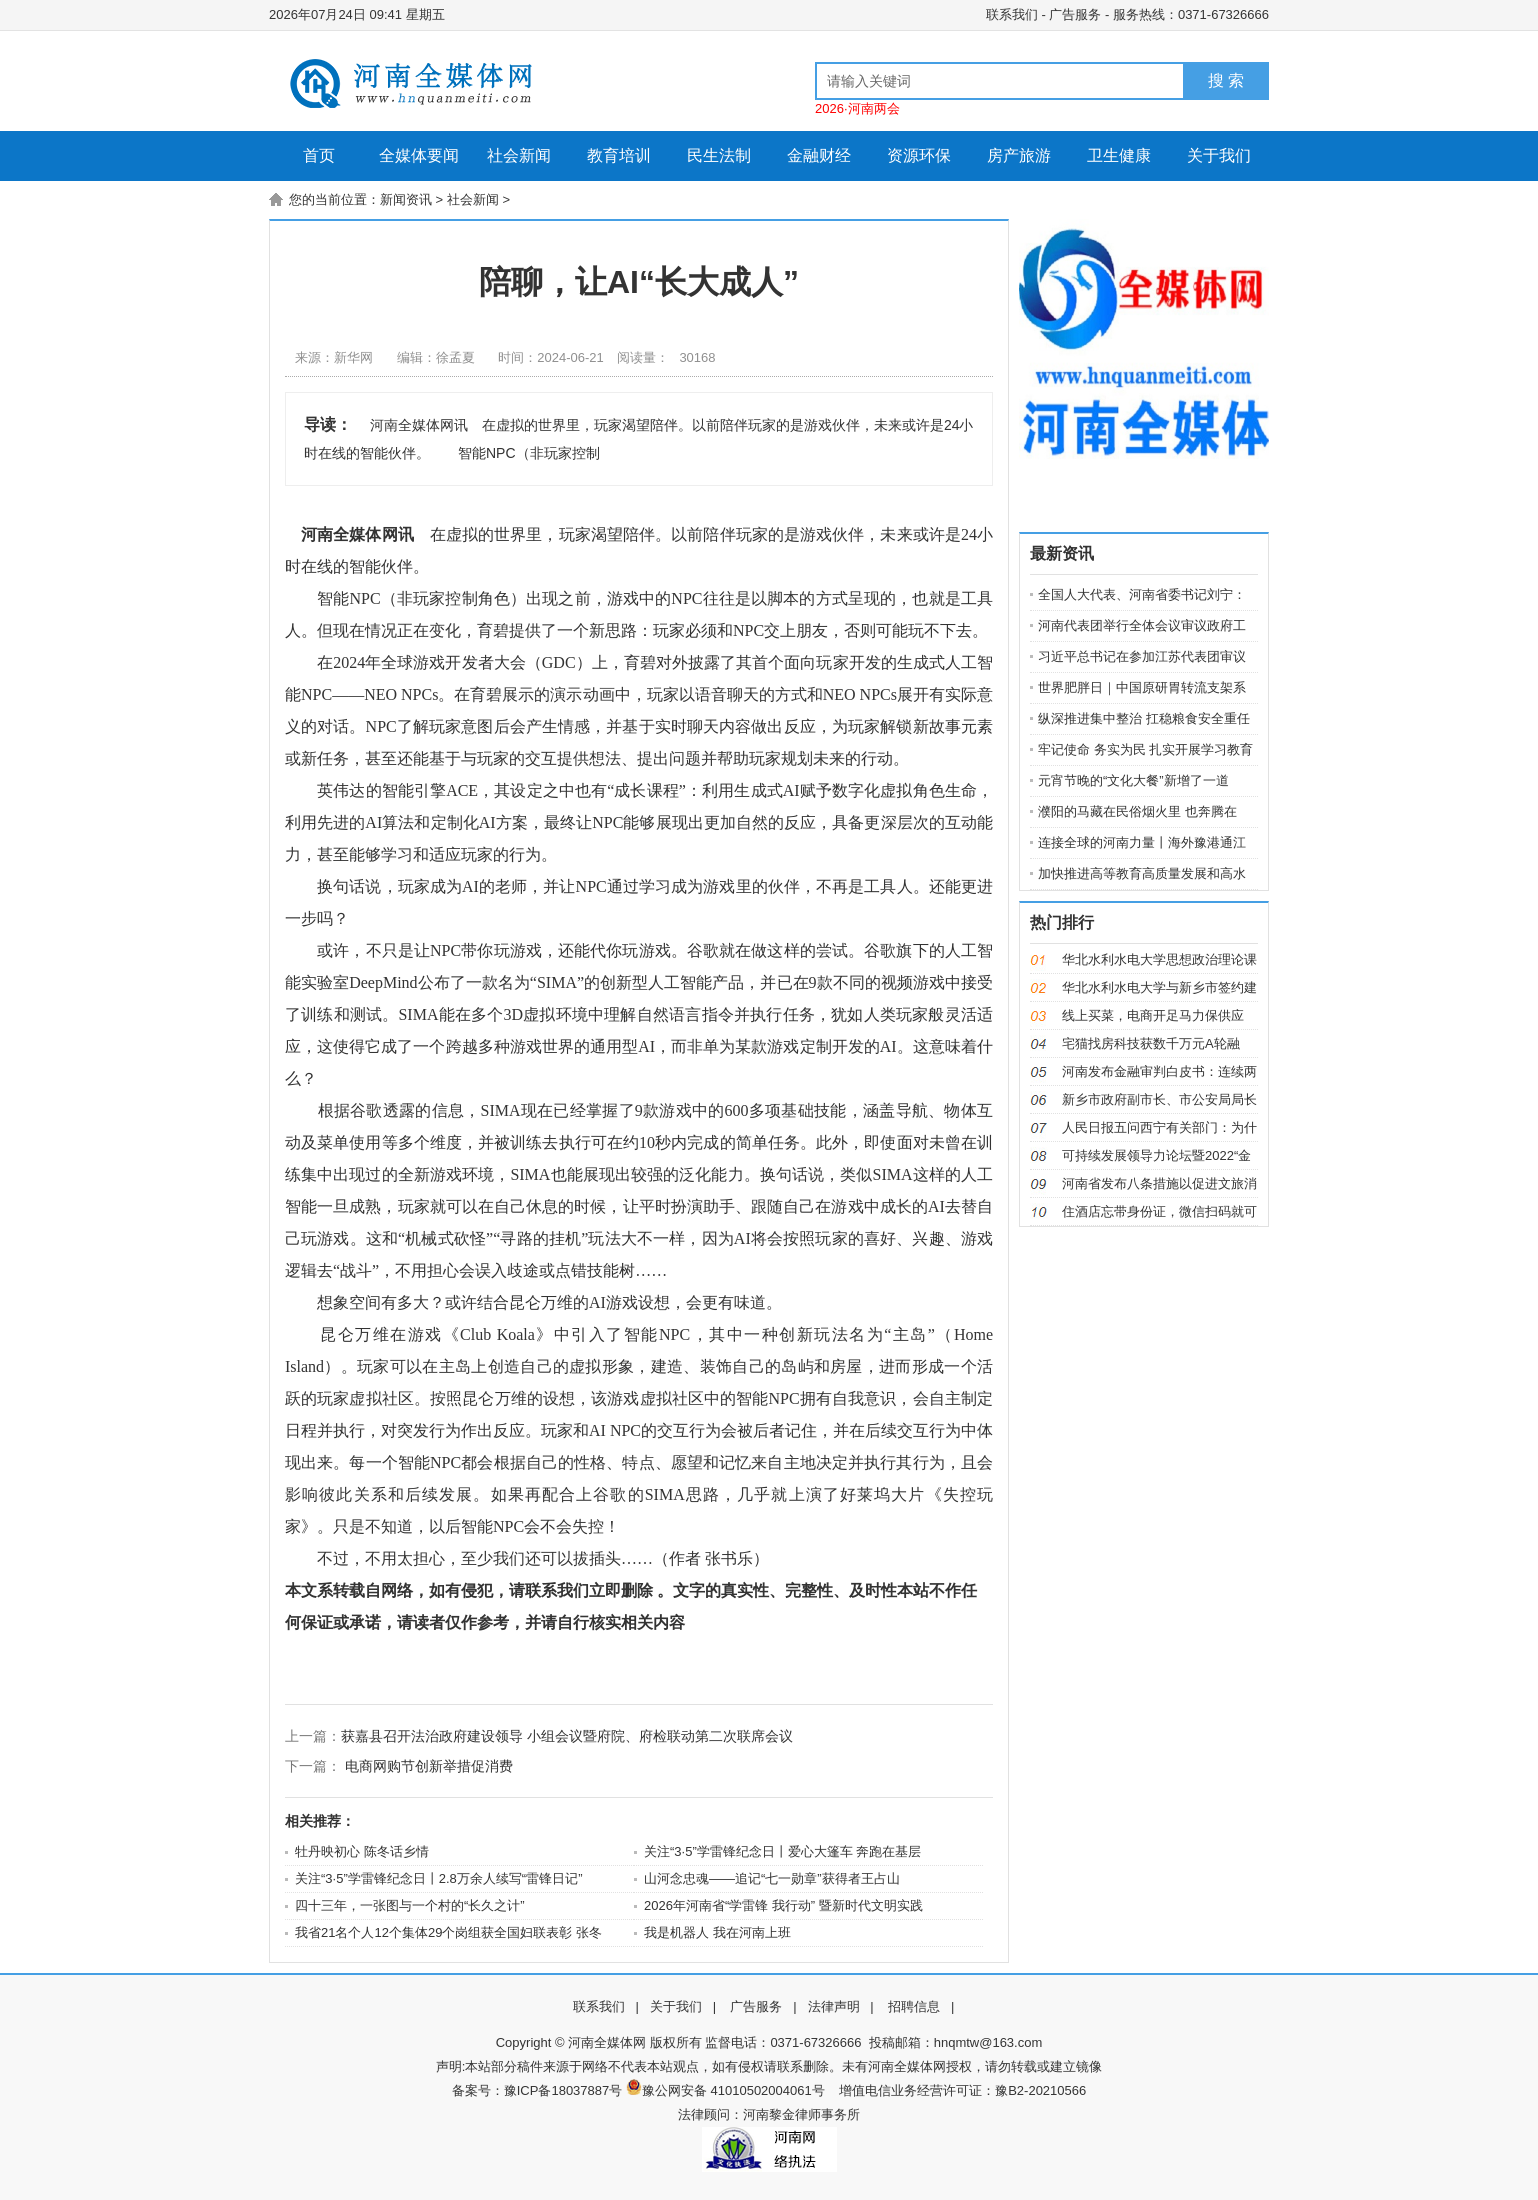  I want to click on 关注“3·5”学雷锋纪念日丨2.8万余人续写“雷锋日记”, so click(438, 1878).